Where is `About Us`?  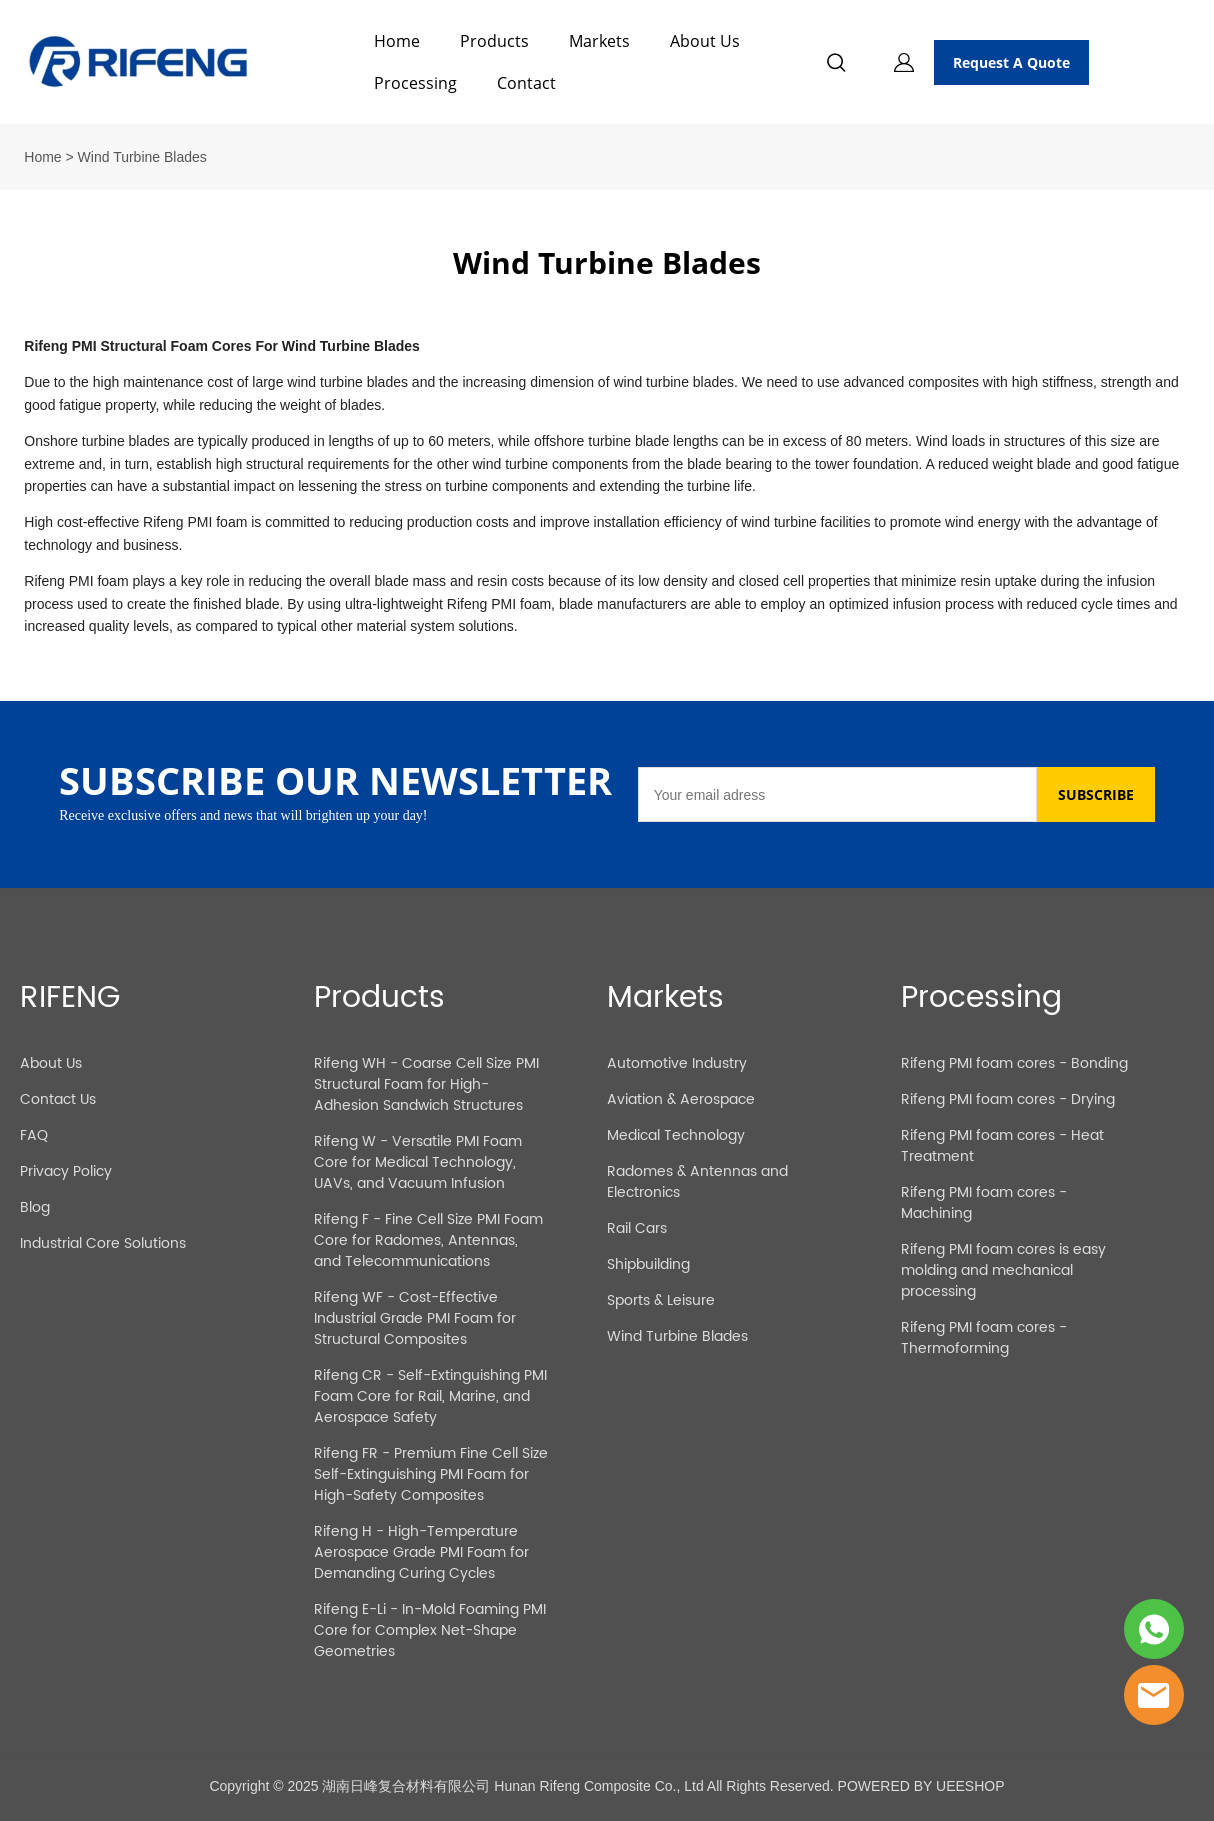
About Us is located at coordinates (705, 41).